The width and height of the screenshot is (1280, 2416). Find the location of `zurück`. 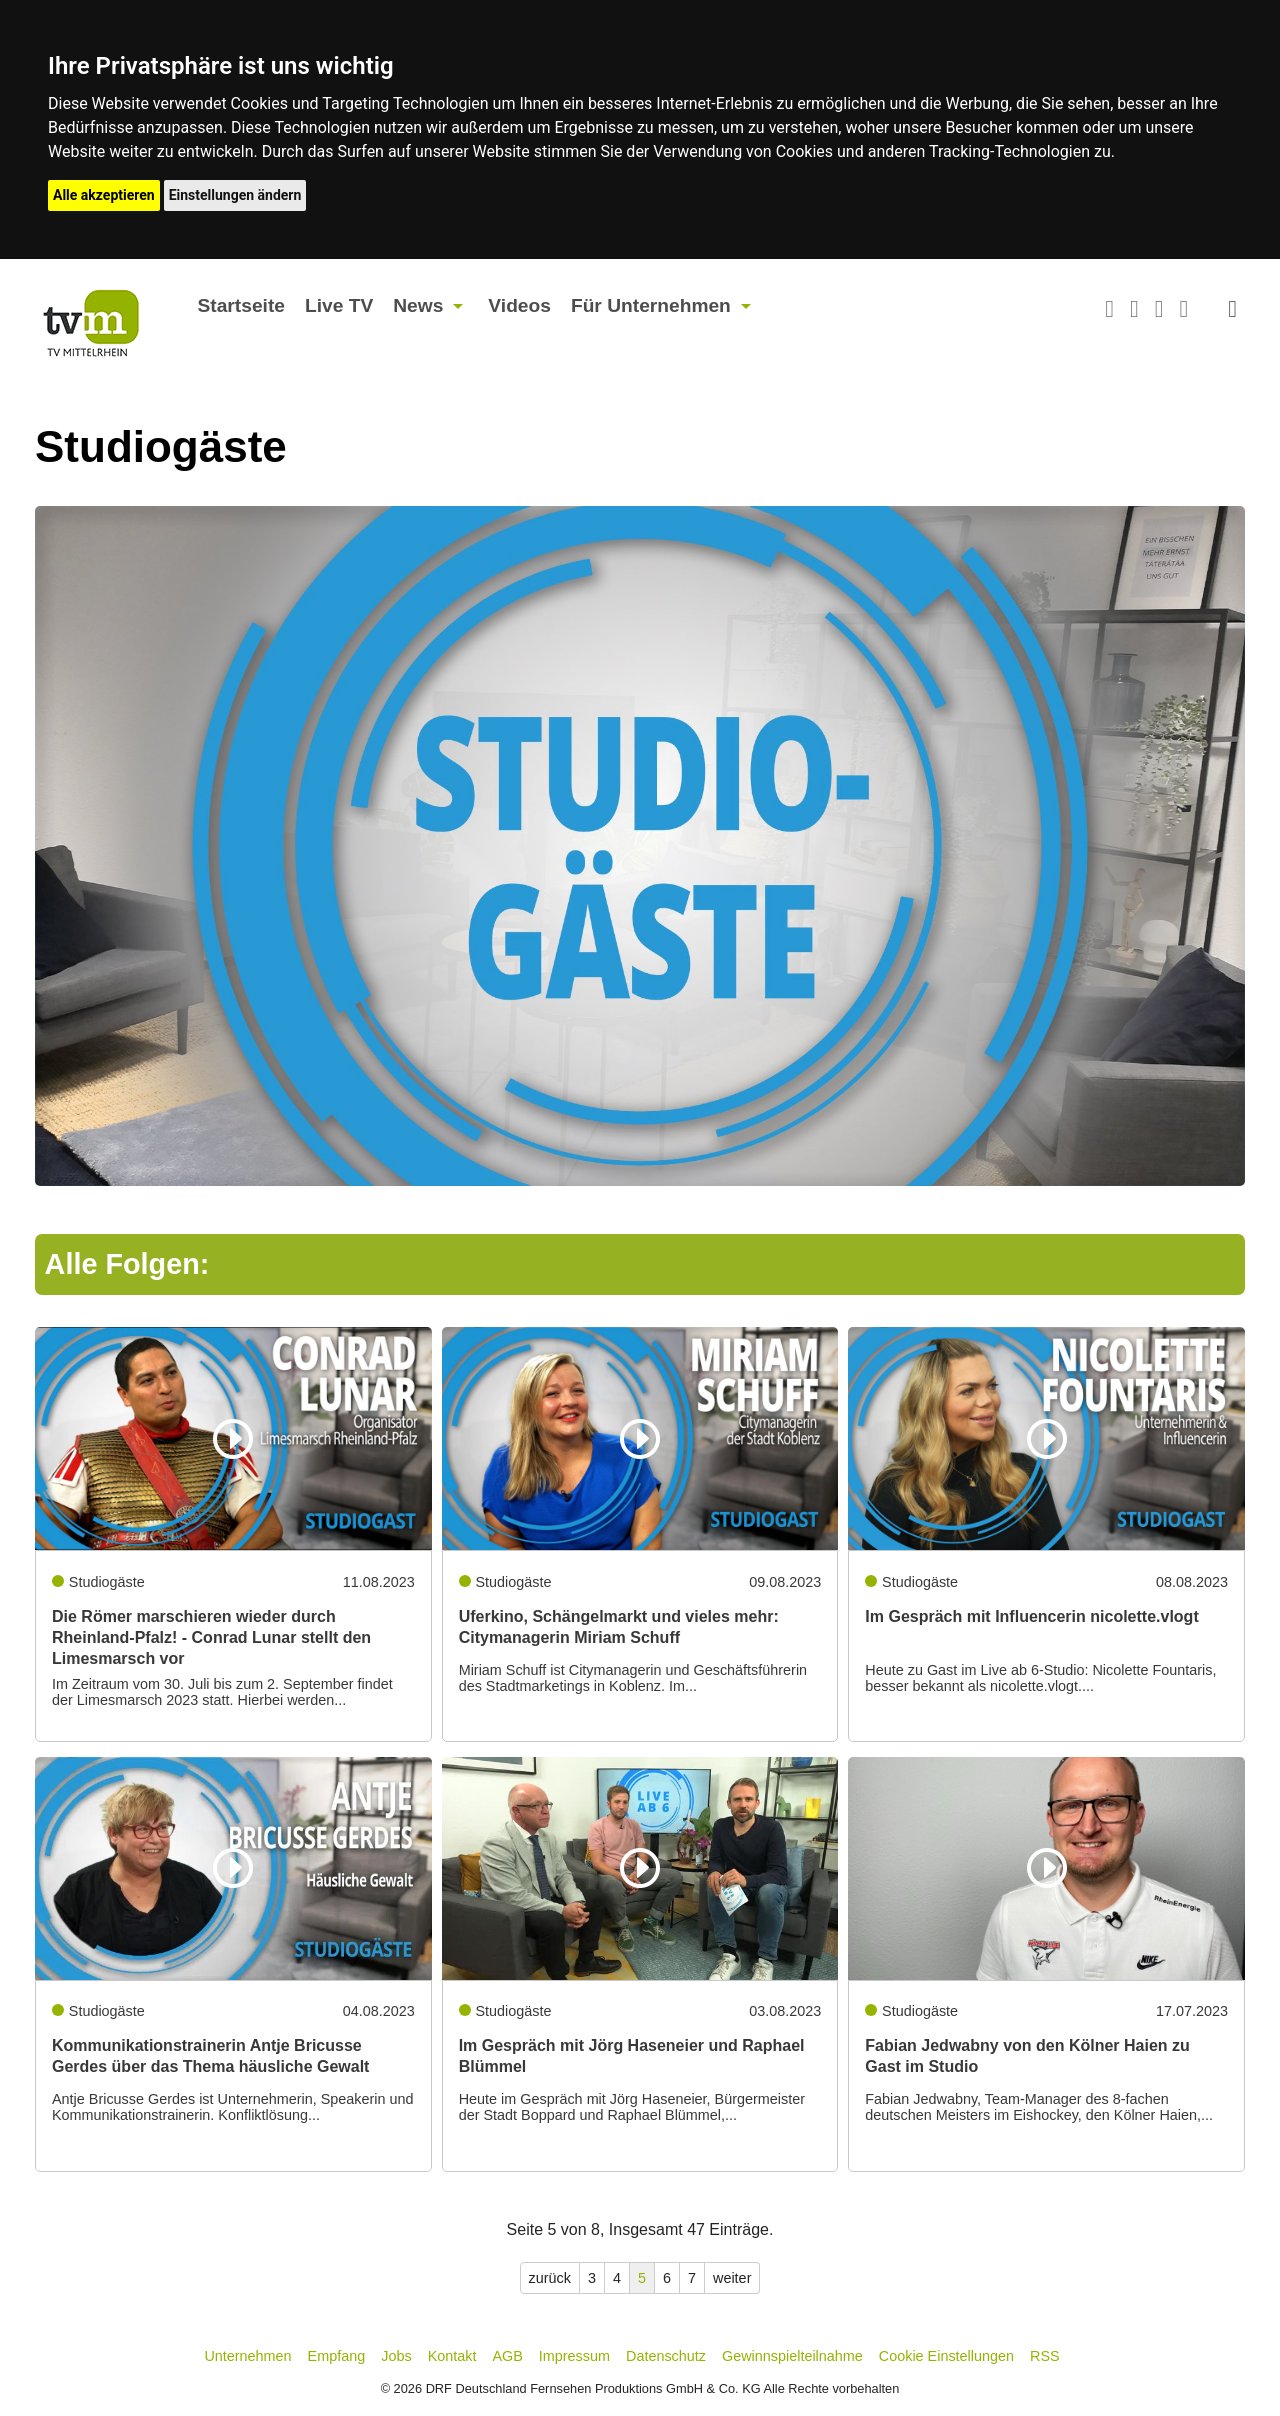

zurück is located at coordinates (550, 2278).